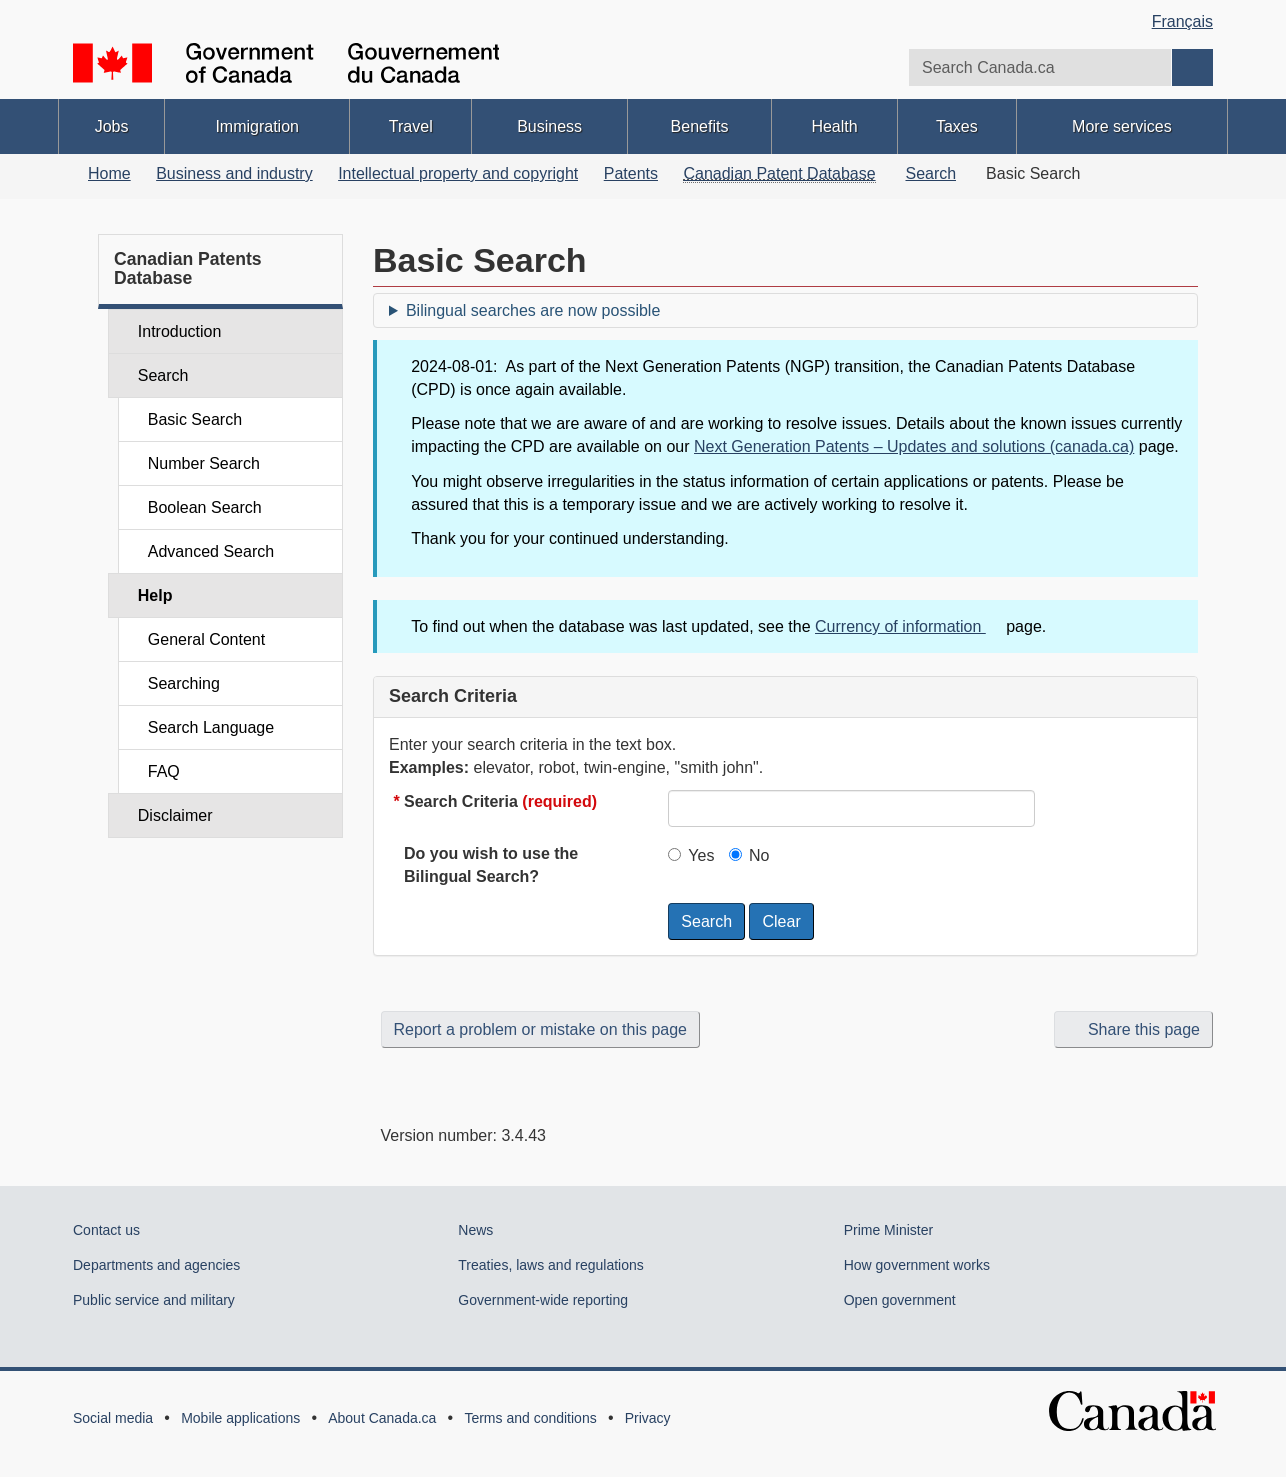 This screenshot has width=1286, height=1477. Describe the element at coordinates (549, 126) in the screenshot. I see `Business` at that location.